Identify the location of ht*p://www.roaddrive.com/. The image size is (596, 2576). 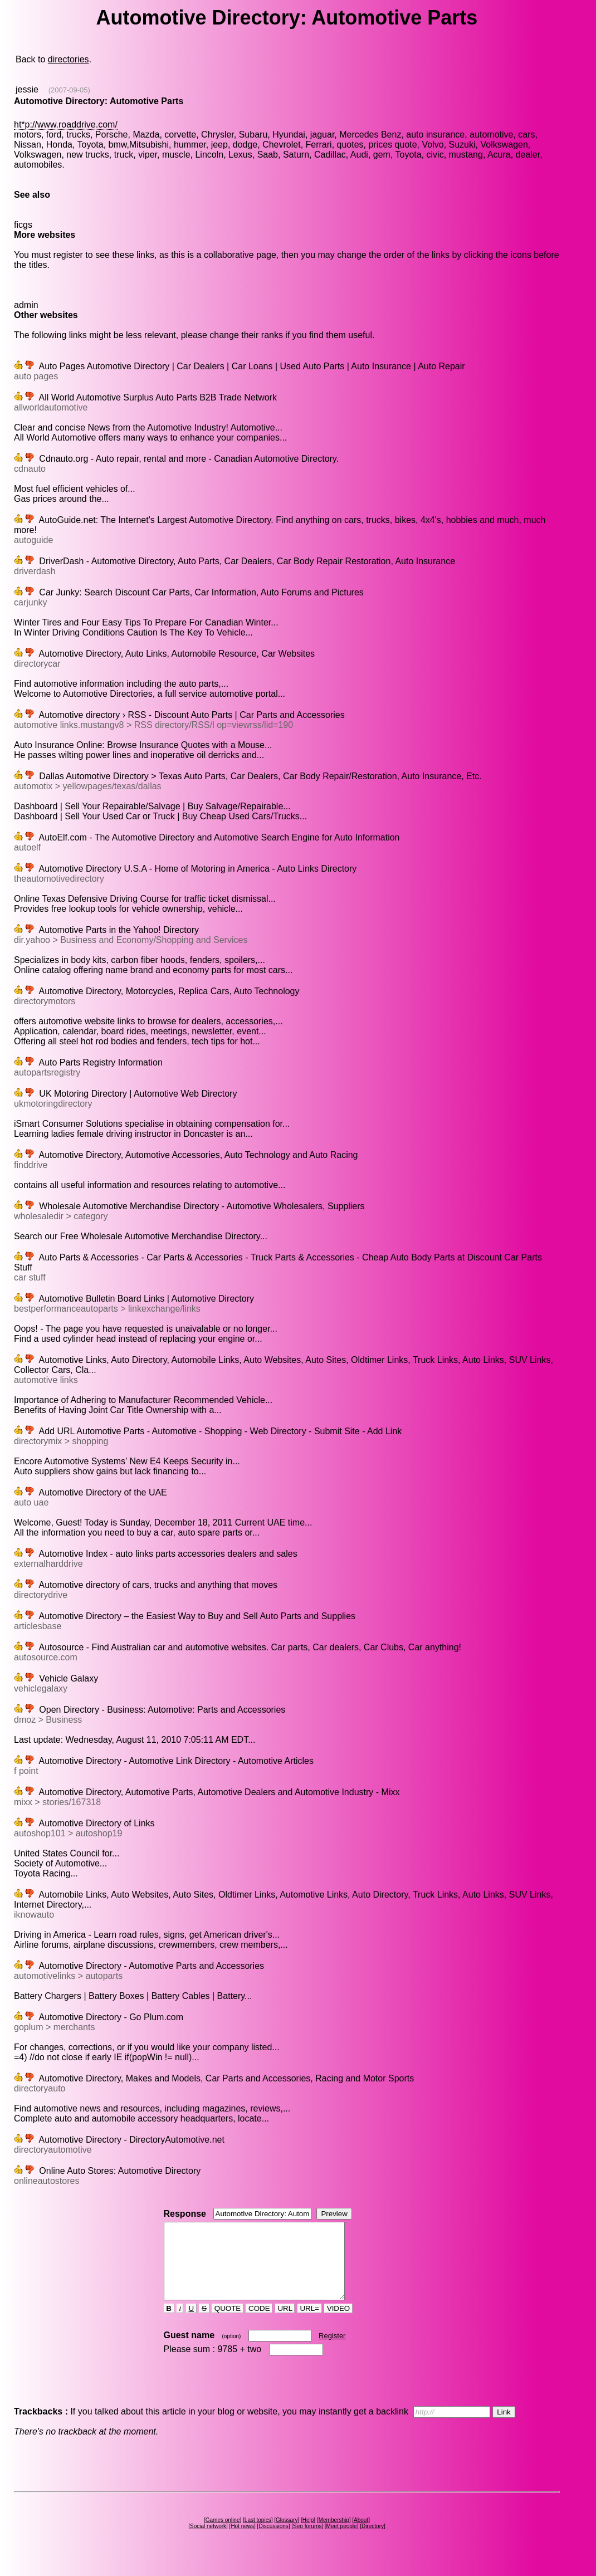
(66, 124).